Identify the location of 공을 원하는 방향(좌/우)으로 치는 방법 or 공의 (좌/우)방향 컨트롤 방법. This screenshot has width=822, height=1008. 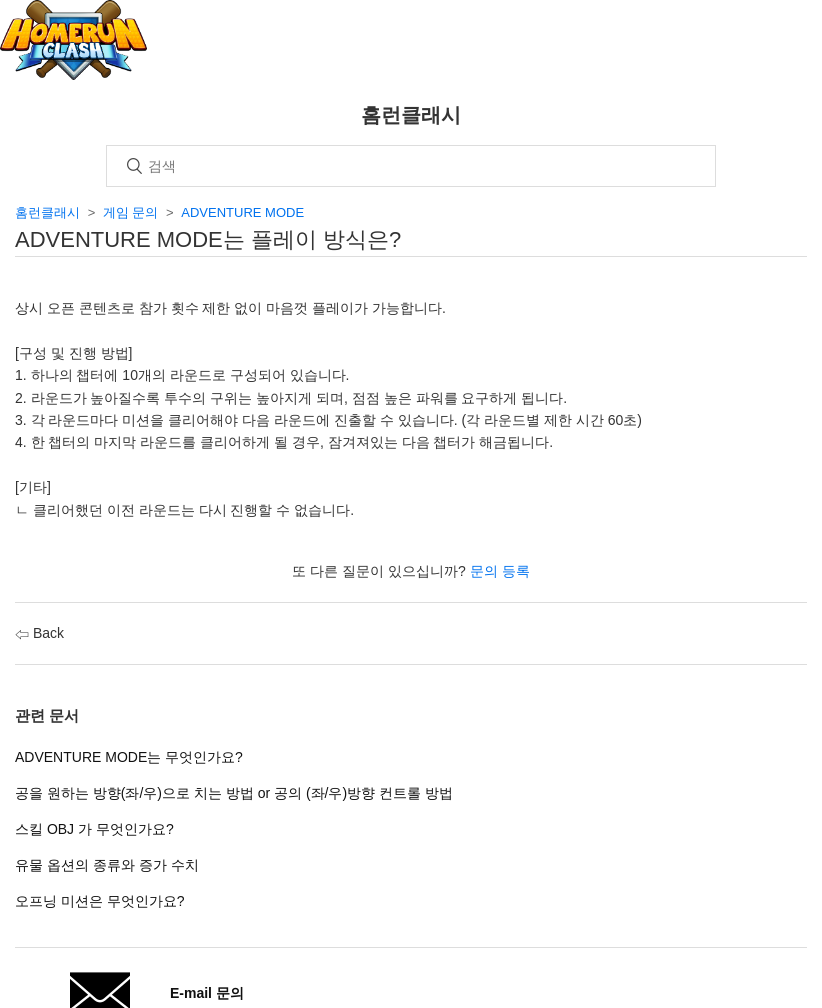
(234, 793).